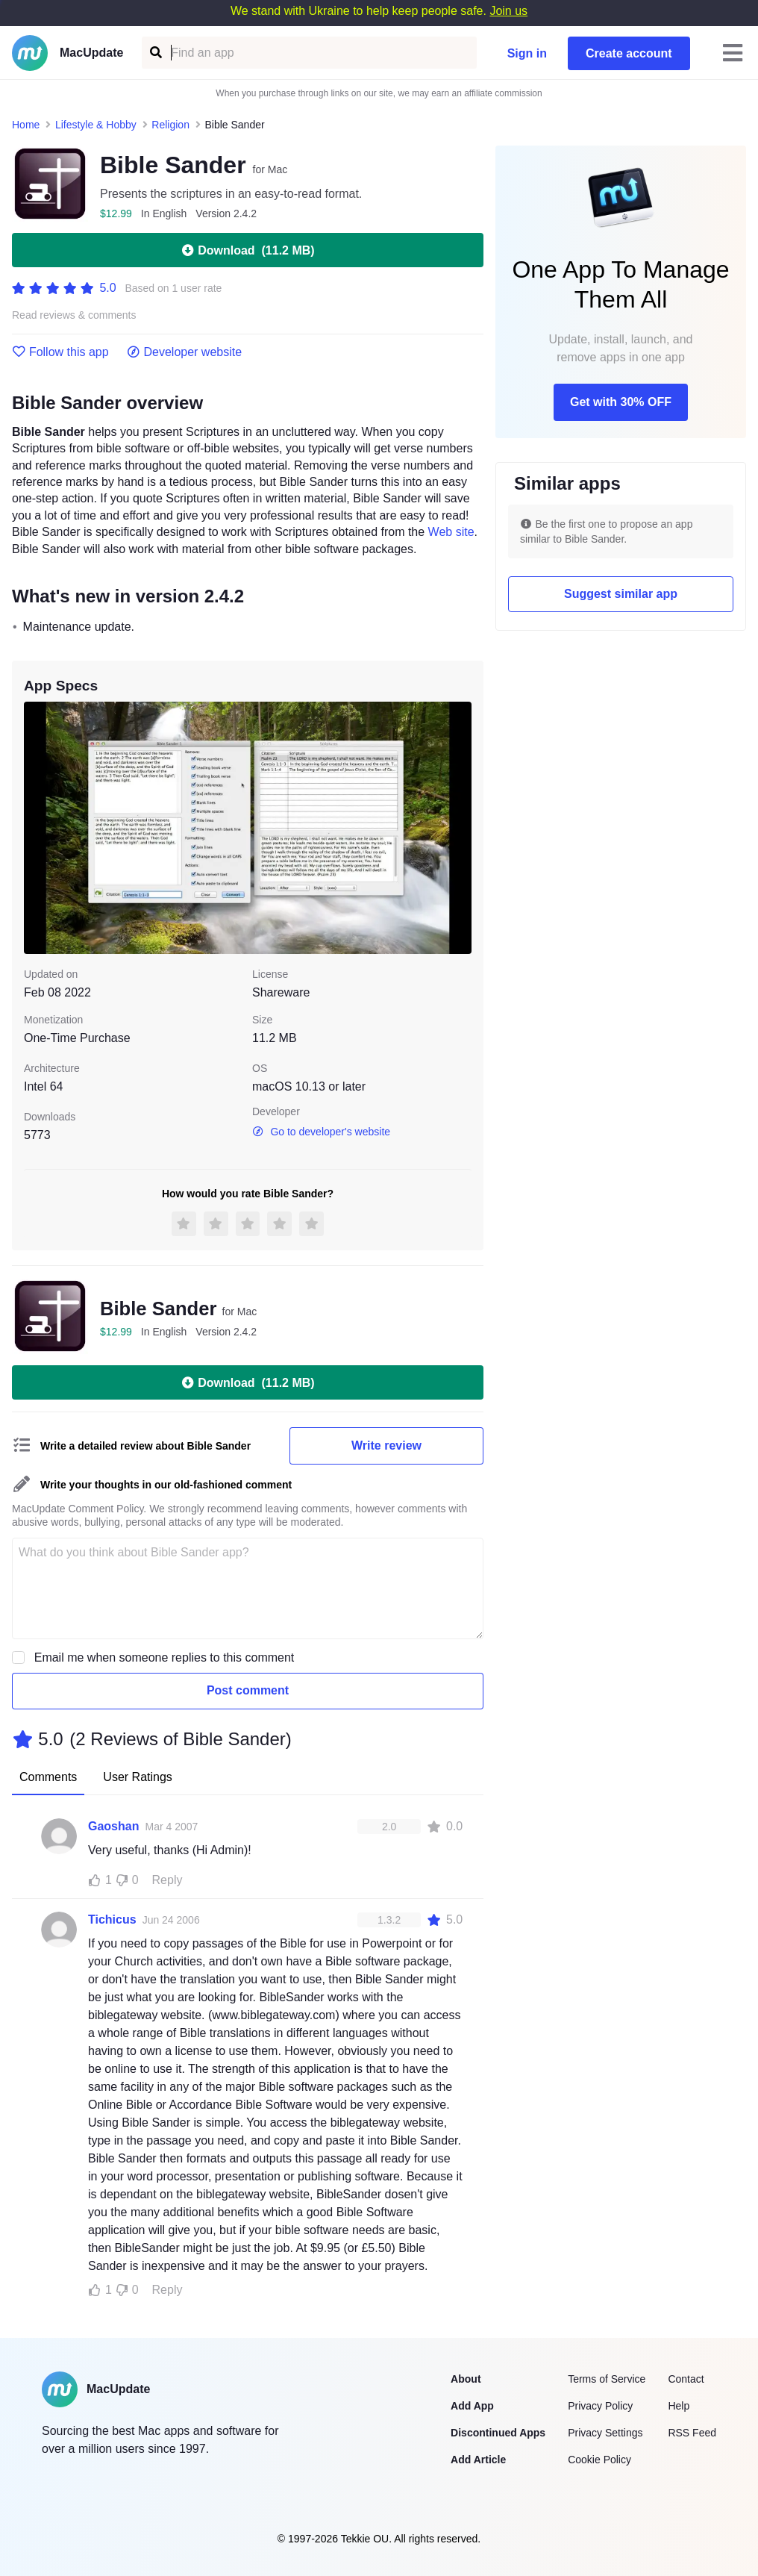  I want to click on Read reviews & comments, so click(74, 315).